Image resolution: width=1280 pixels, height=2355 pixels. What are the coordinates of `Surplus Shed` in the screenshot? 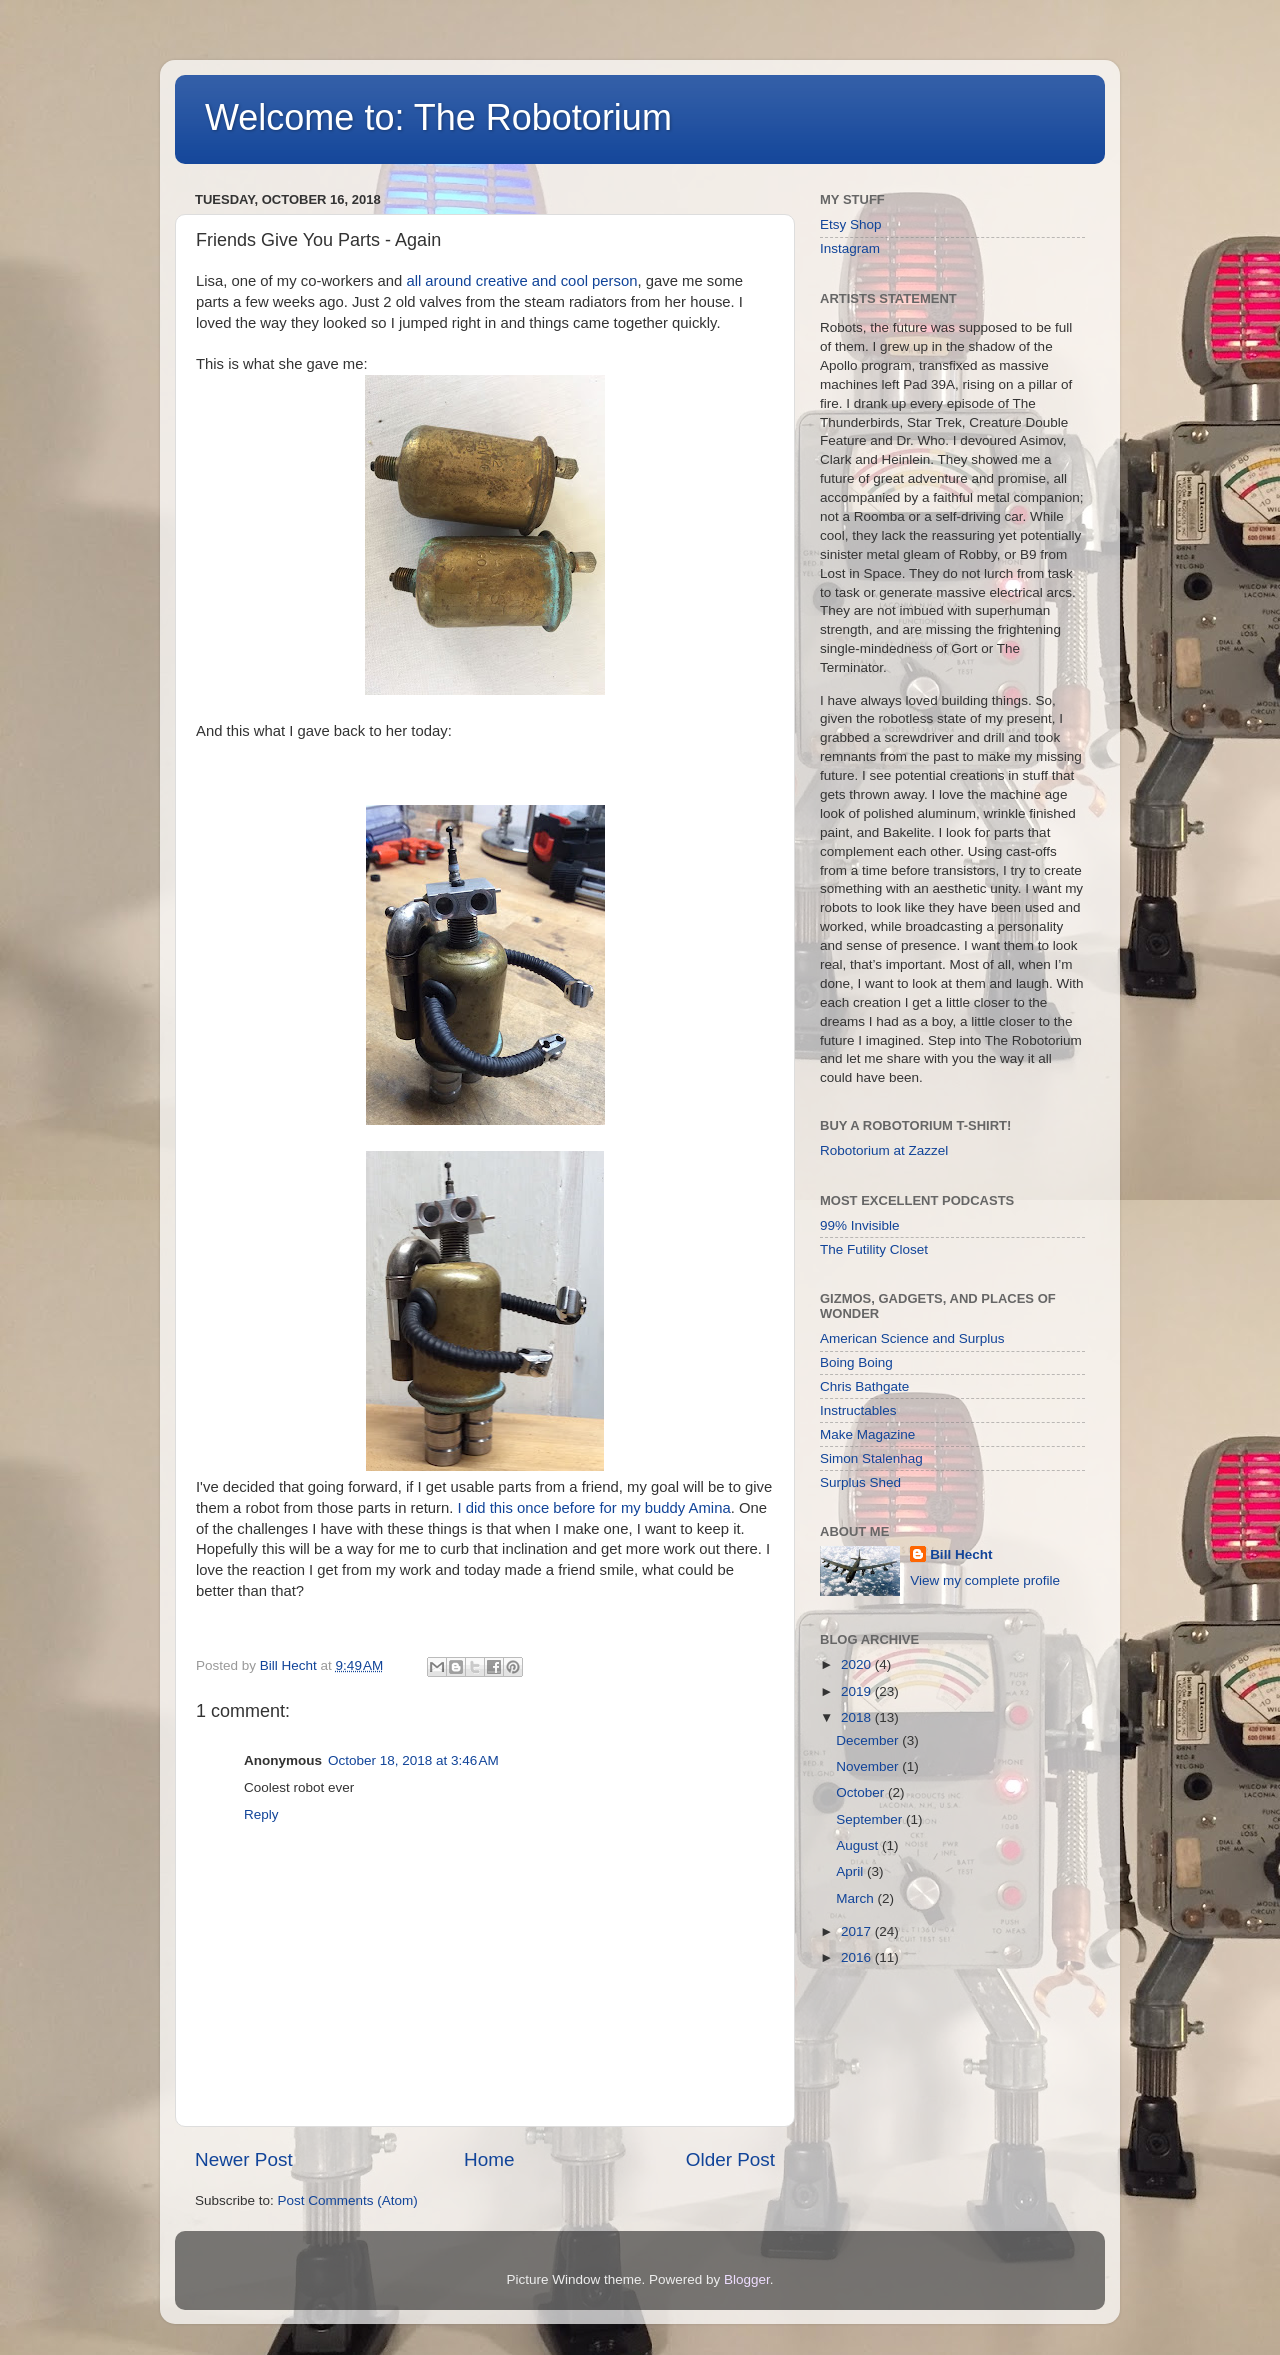 It's located at (860, 1482).